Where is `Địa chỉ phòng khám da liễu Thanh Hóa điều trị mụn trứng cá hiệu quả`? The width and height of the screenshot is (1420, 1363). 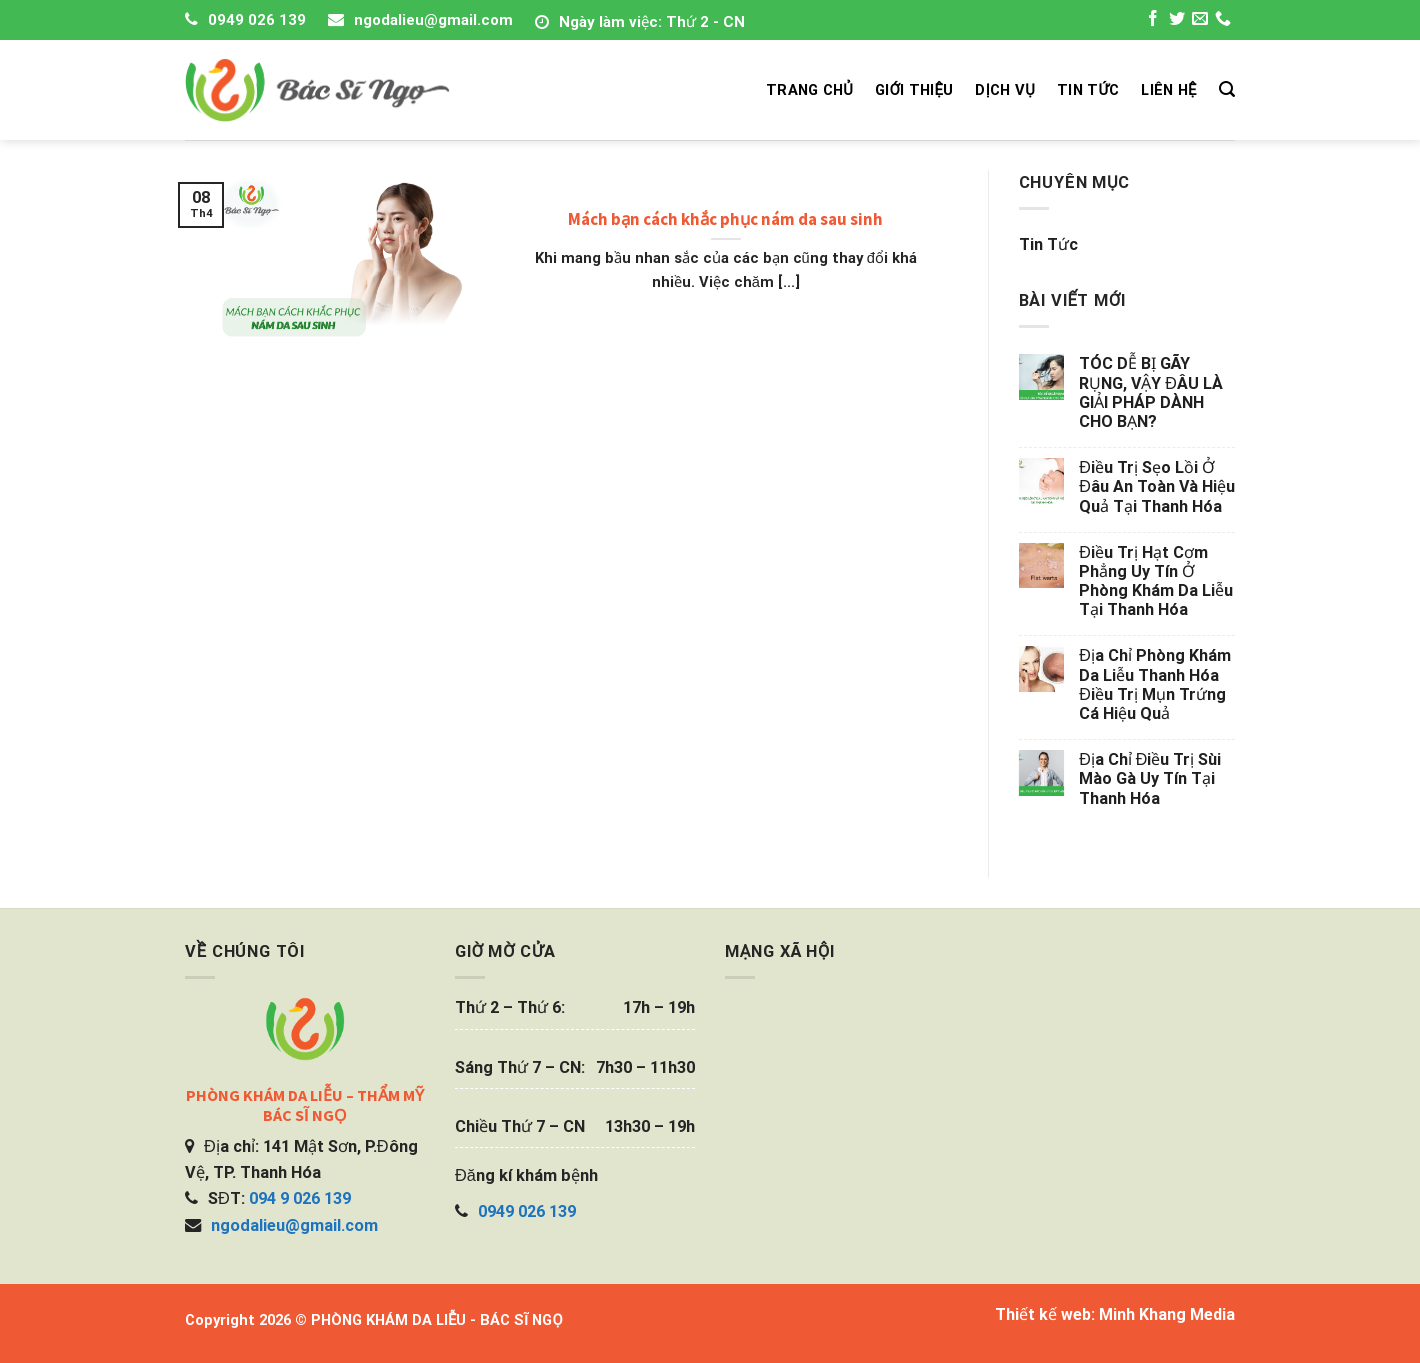
Địa chỉ phòng khám da liễu Thanh Hóa điều trị mụn trứng cá hiệu quả is located at coordinates (1155, 684).